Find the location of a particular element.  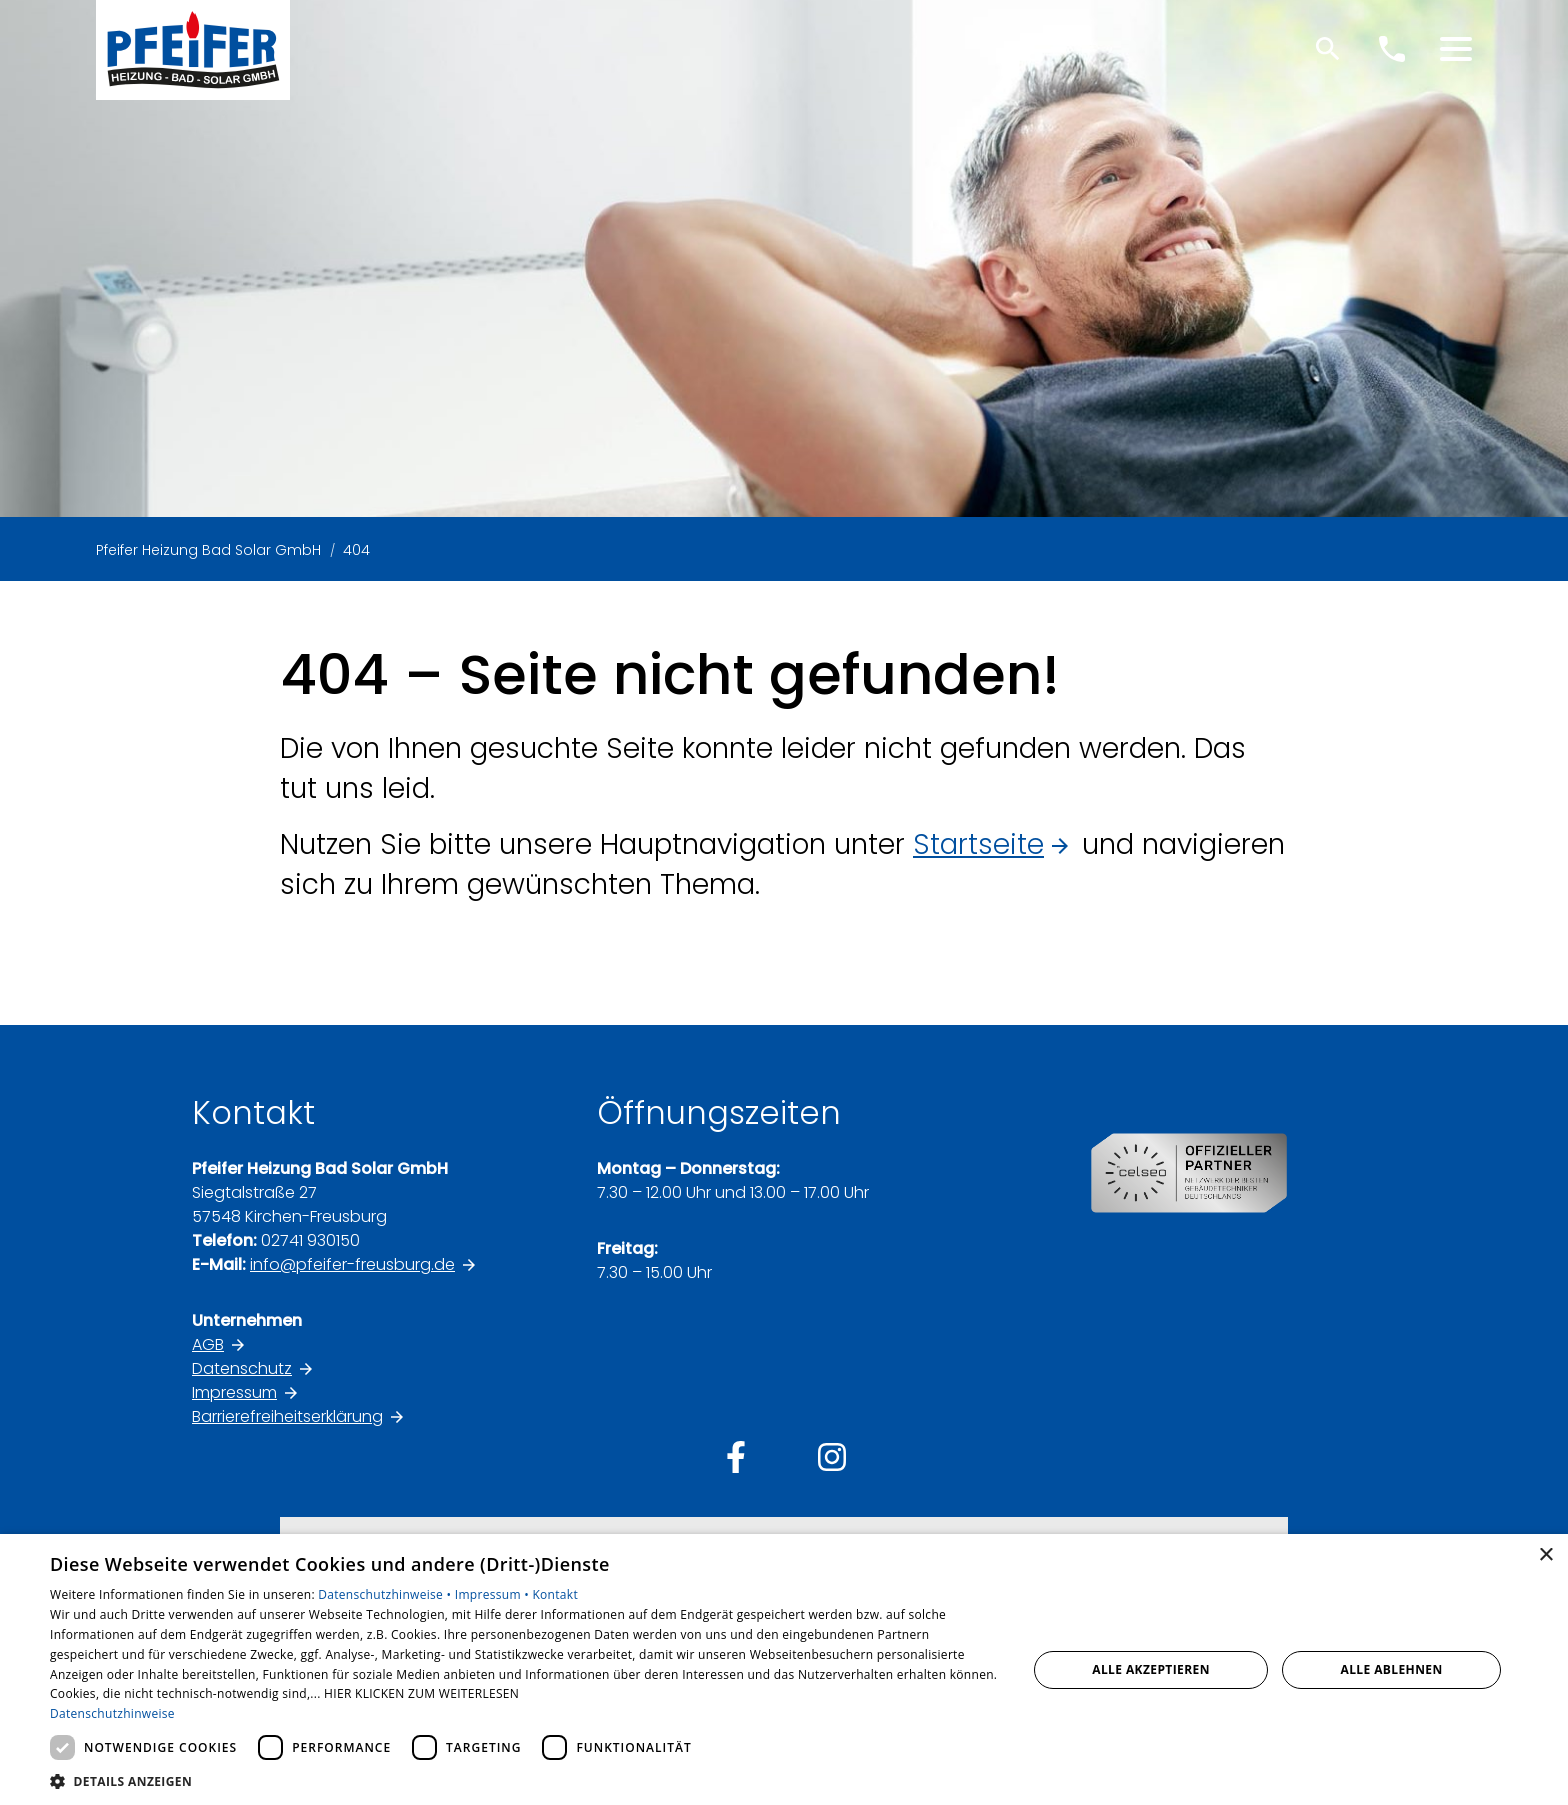

[Kontaktmodal öffnen] is located at coordinates (1392, 49).